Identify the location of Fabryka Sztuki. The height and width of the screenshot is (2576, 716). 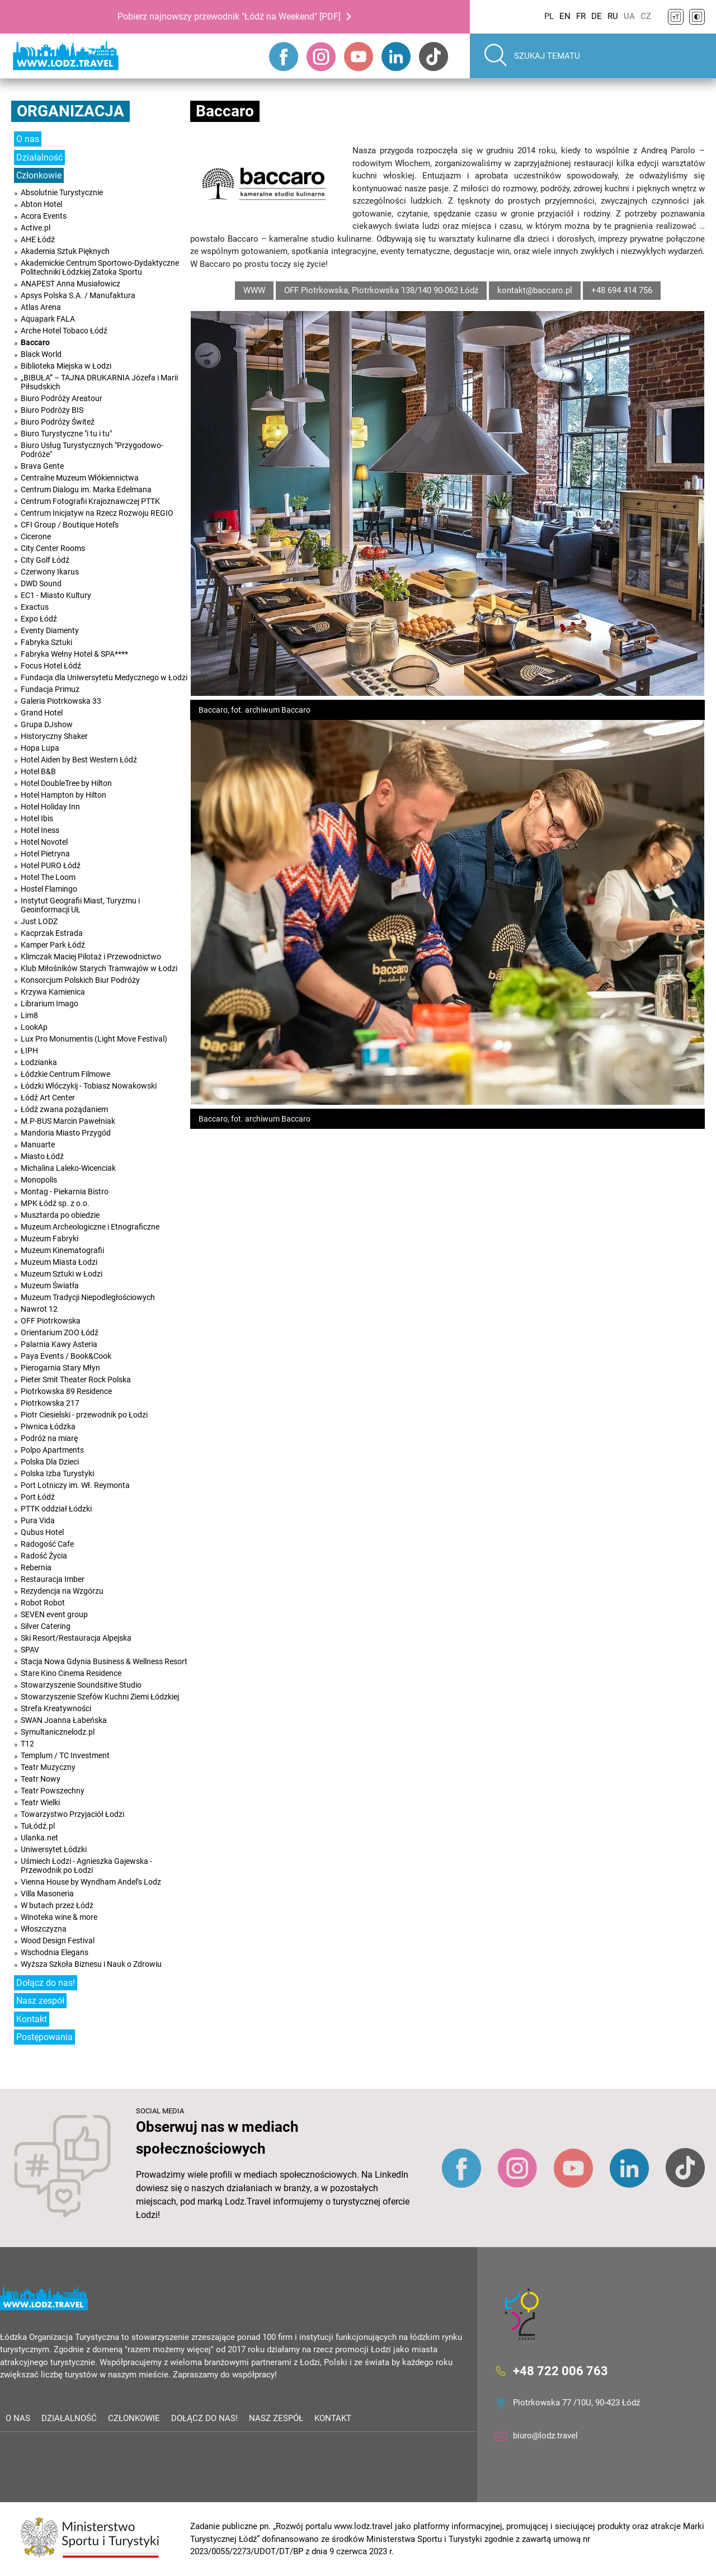
(46, 642).